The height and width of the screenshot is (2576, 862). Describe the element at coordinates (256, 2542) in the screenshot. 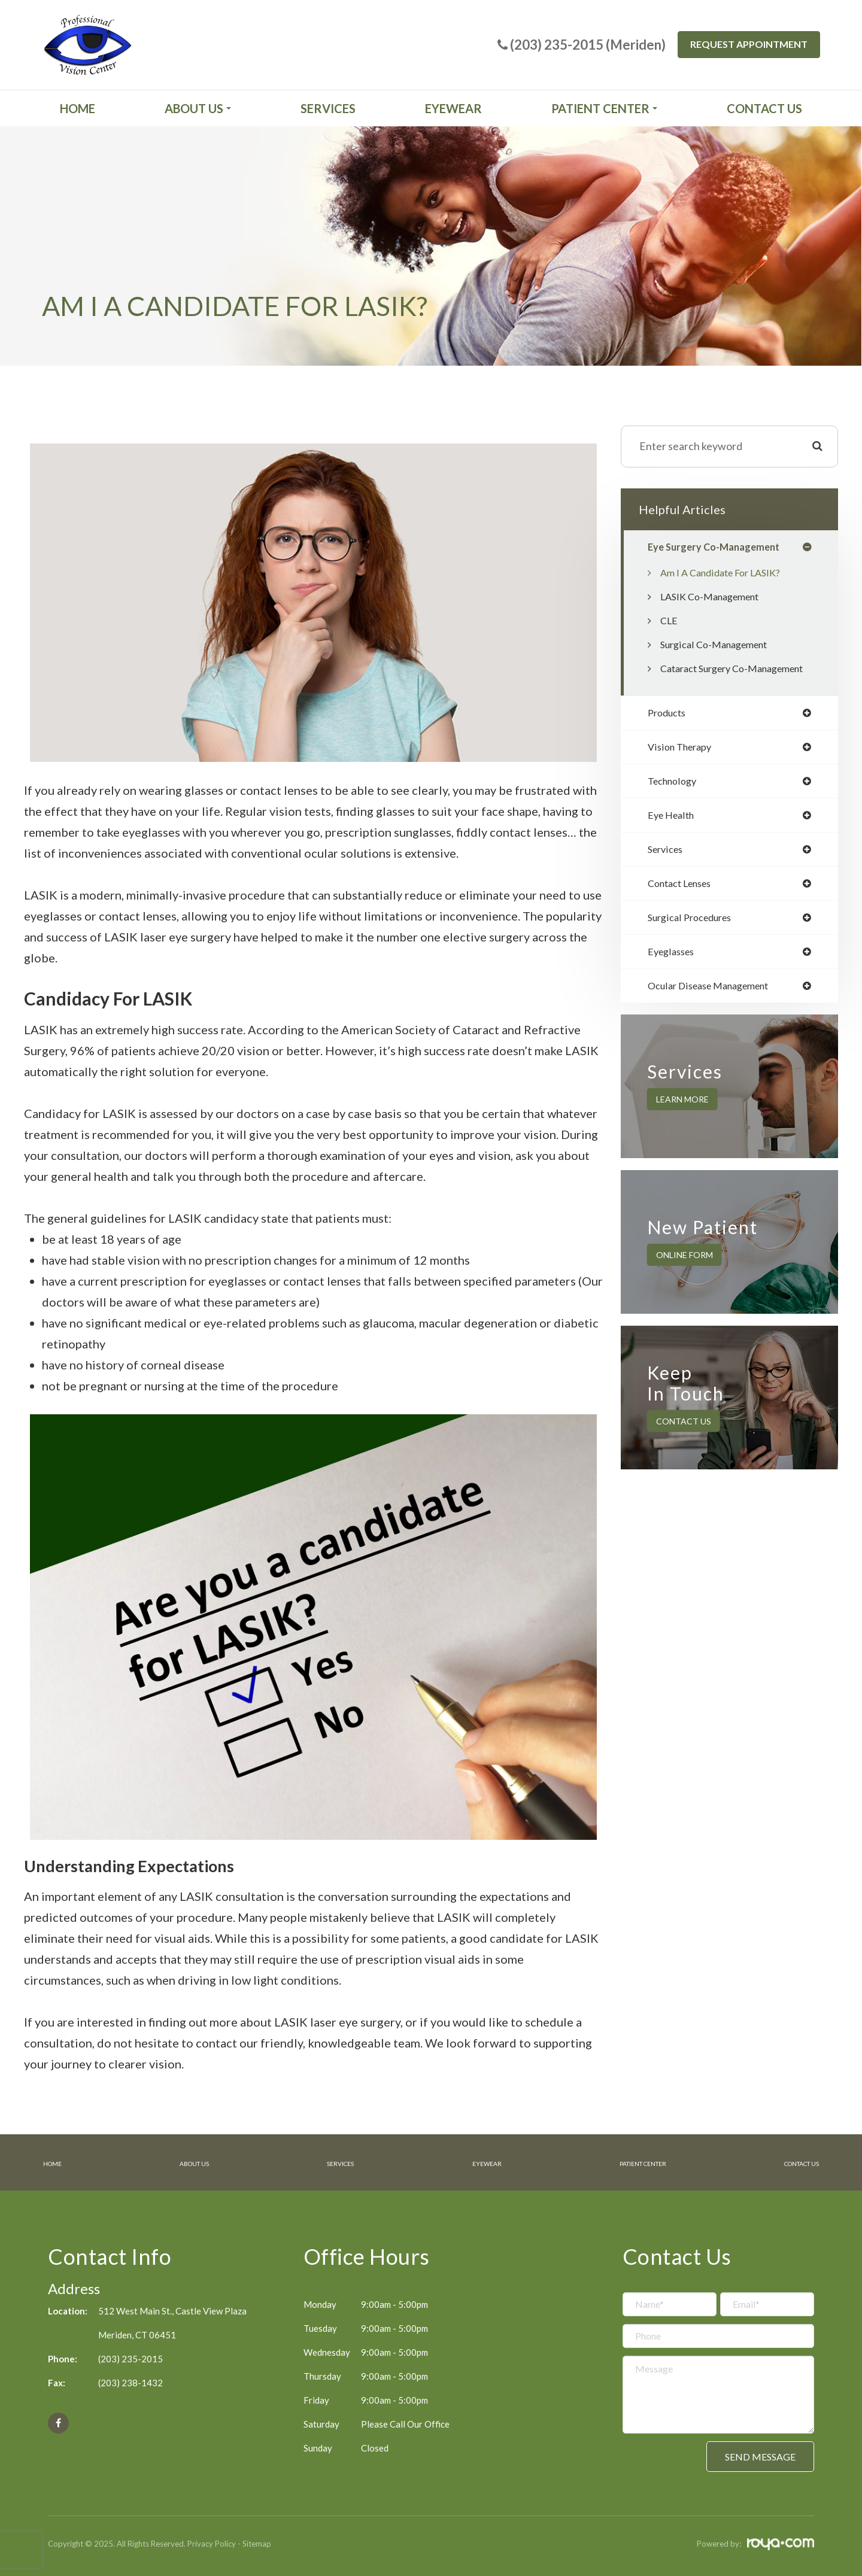

I see `Sitemap` at that location.